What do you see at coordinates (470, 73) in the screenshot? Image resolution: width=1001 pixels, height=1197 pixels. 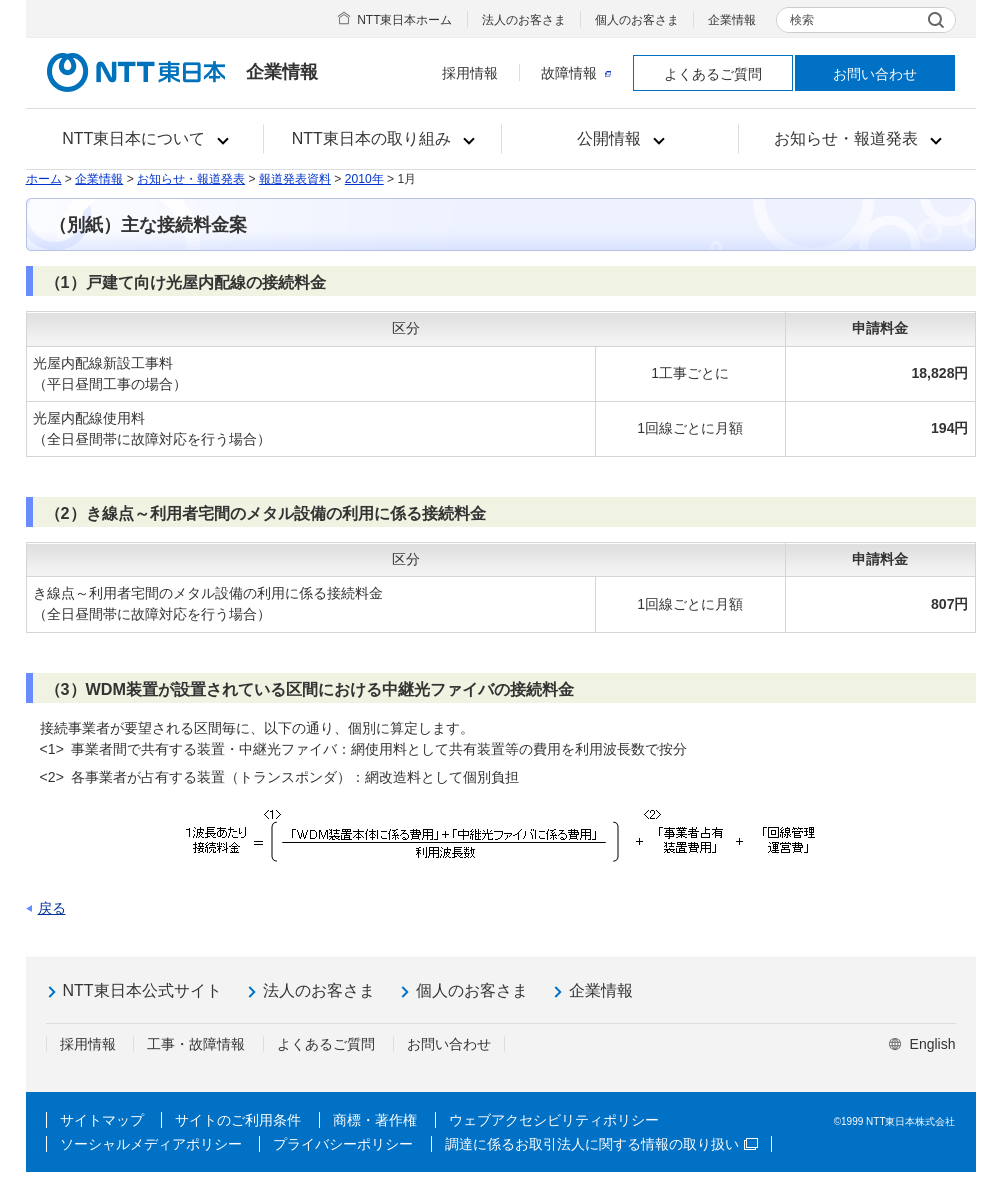 I see `採用情報` at bounding box center [470, 73].